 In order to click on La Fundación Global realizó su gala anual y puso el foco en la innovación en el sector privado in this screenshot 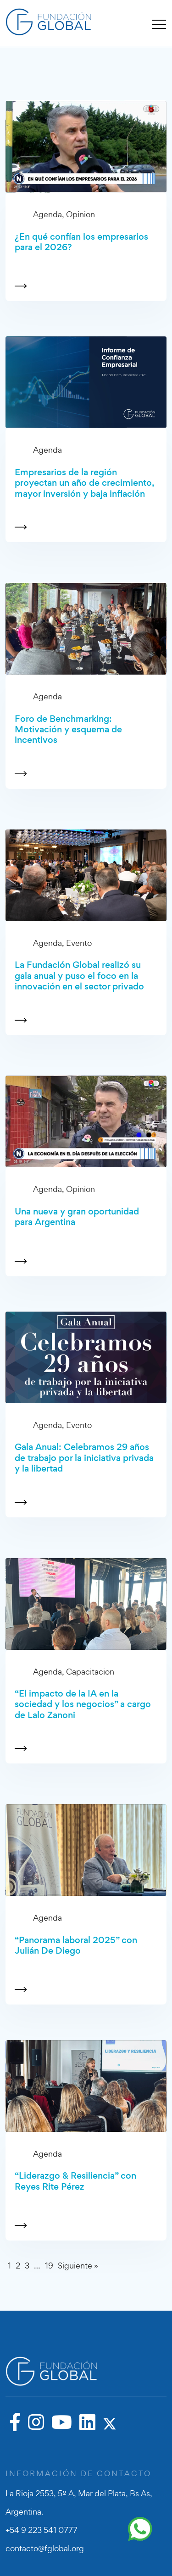, I will do `click(79, 976)`.